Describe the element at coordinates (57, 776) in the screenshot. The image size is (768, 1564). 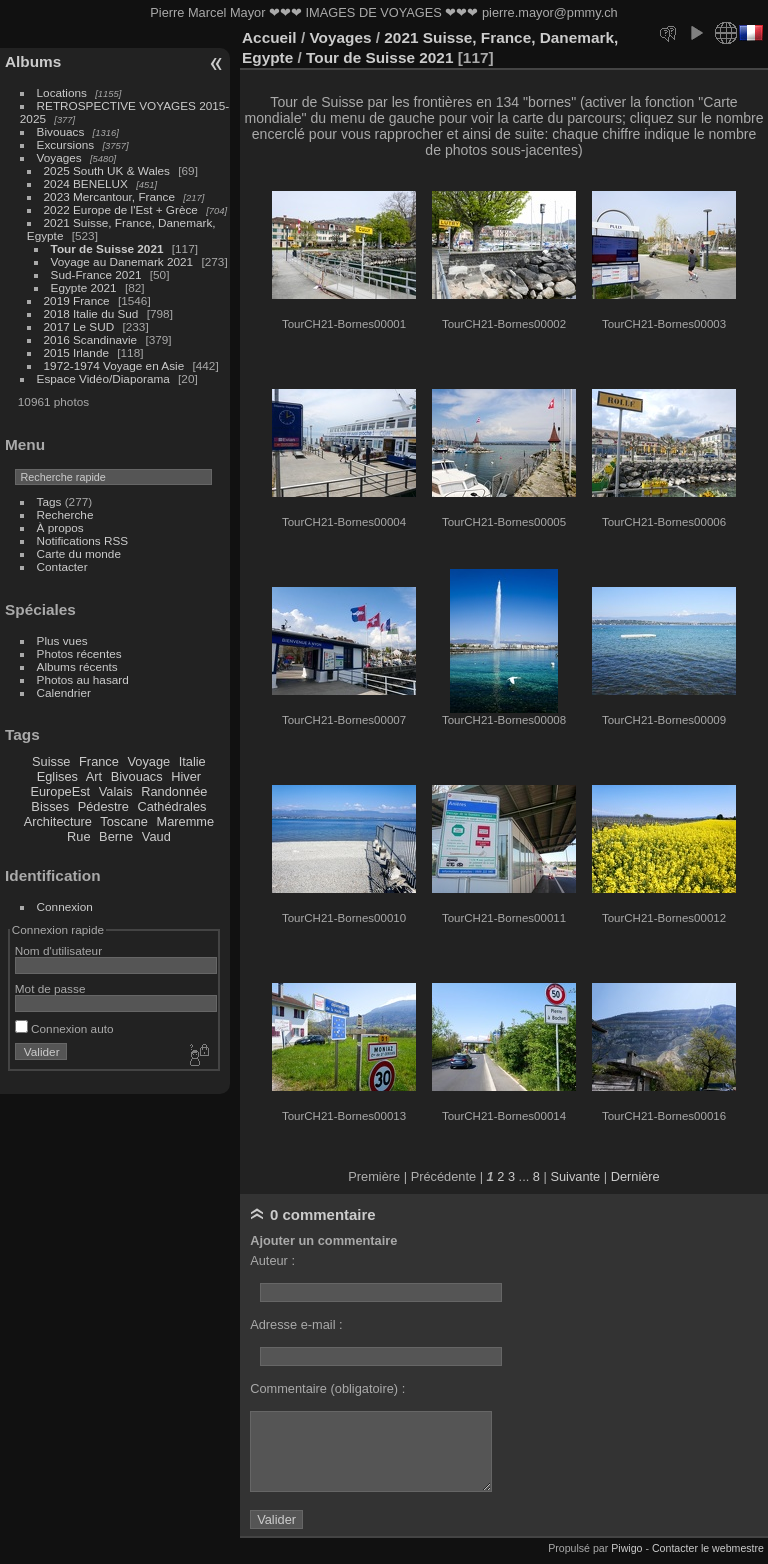
I see `Eglises` at that location.